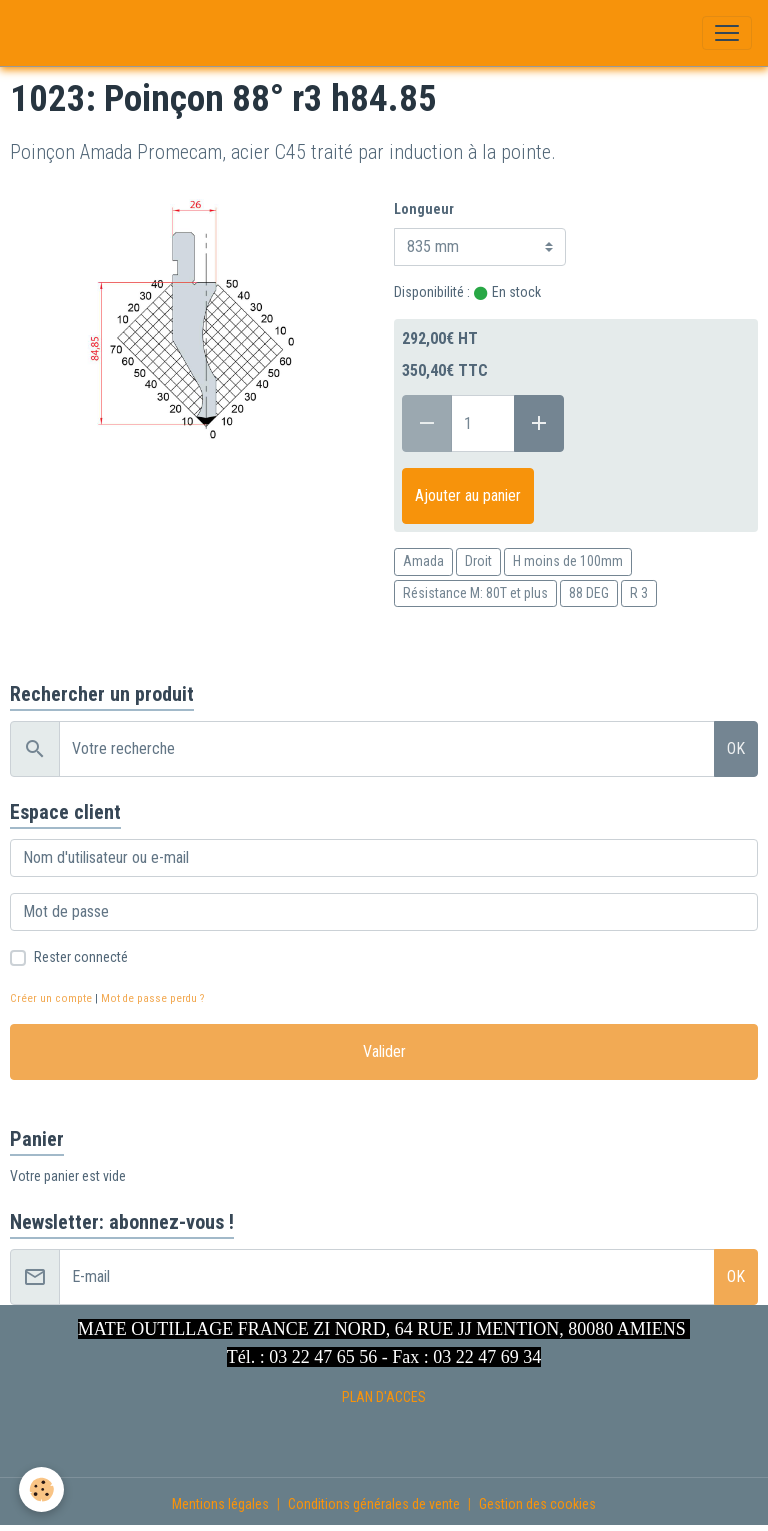  What do you see at coordinates (374, 1504) in the screenshot?
I see `Conditions générales de vente` at bounding box center [374, 1504].